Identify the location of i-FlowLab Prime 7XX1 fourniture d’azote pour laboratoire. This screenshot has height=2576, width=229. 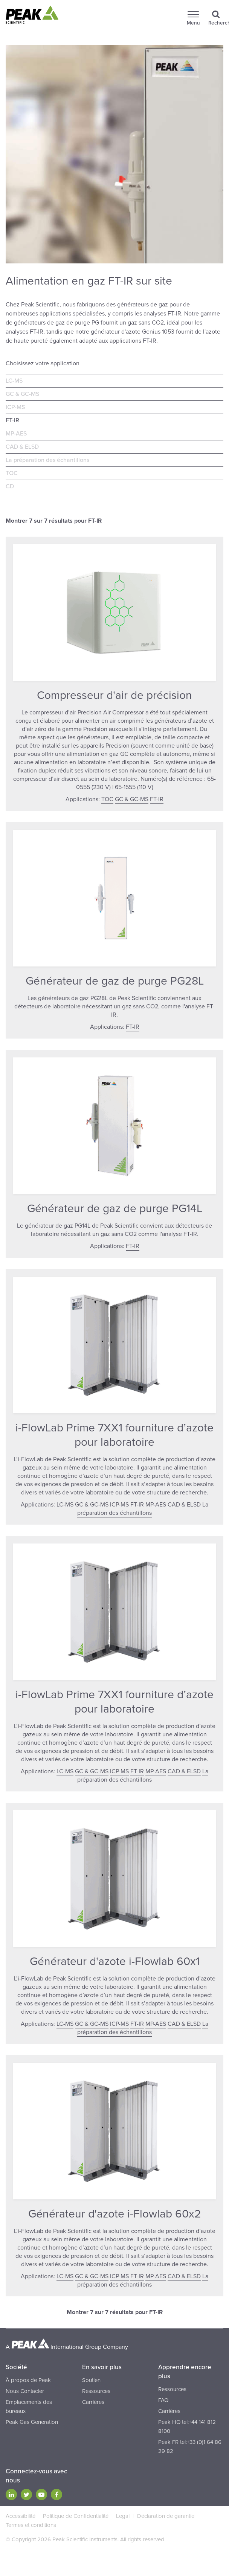
(114, 1435).